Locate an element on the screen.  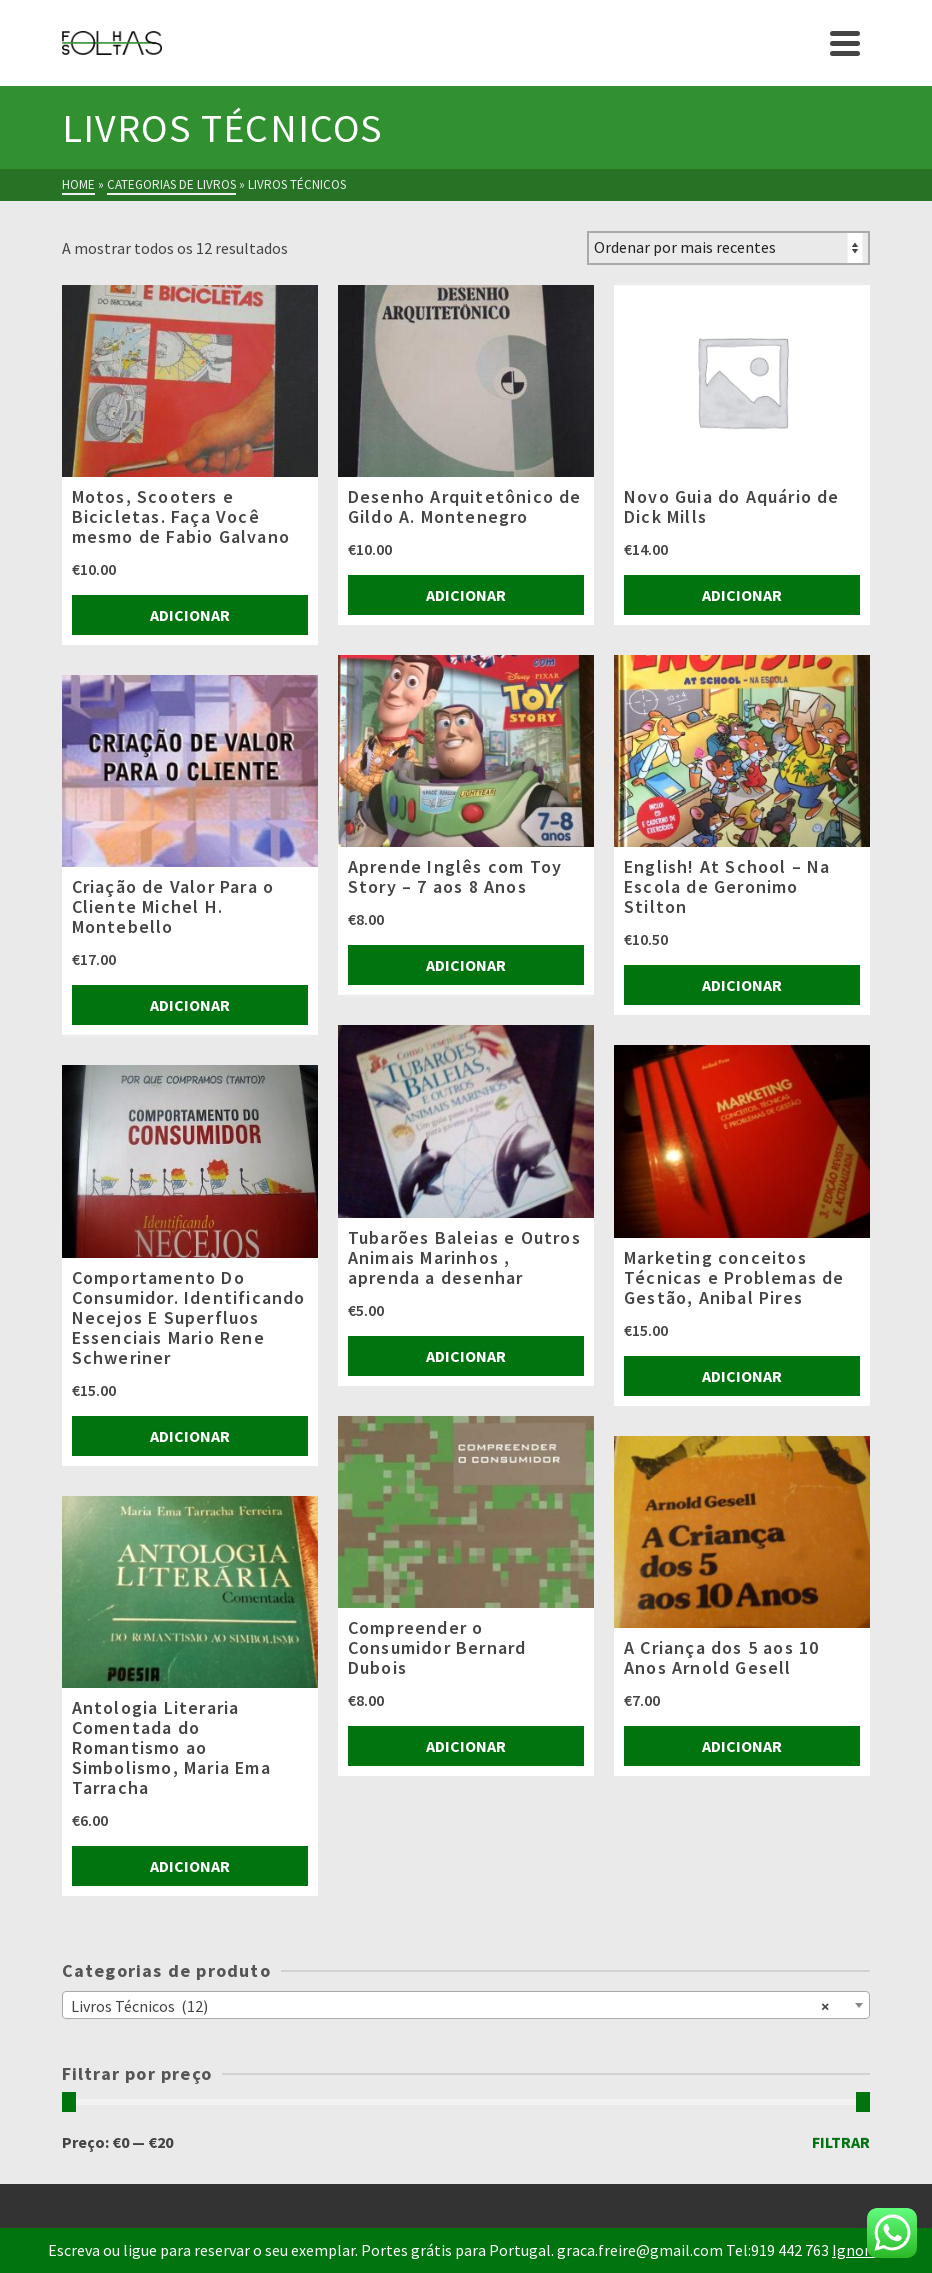
Filtrar is located at coordinates (841, 2142).